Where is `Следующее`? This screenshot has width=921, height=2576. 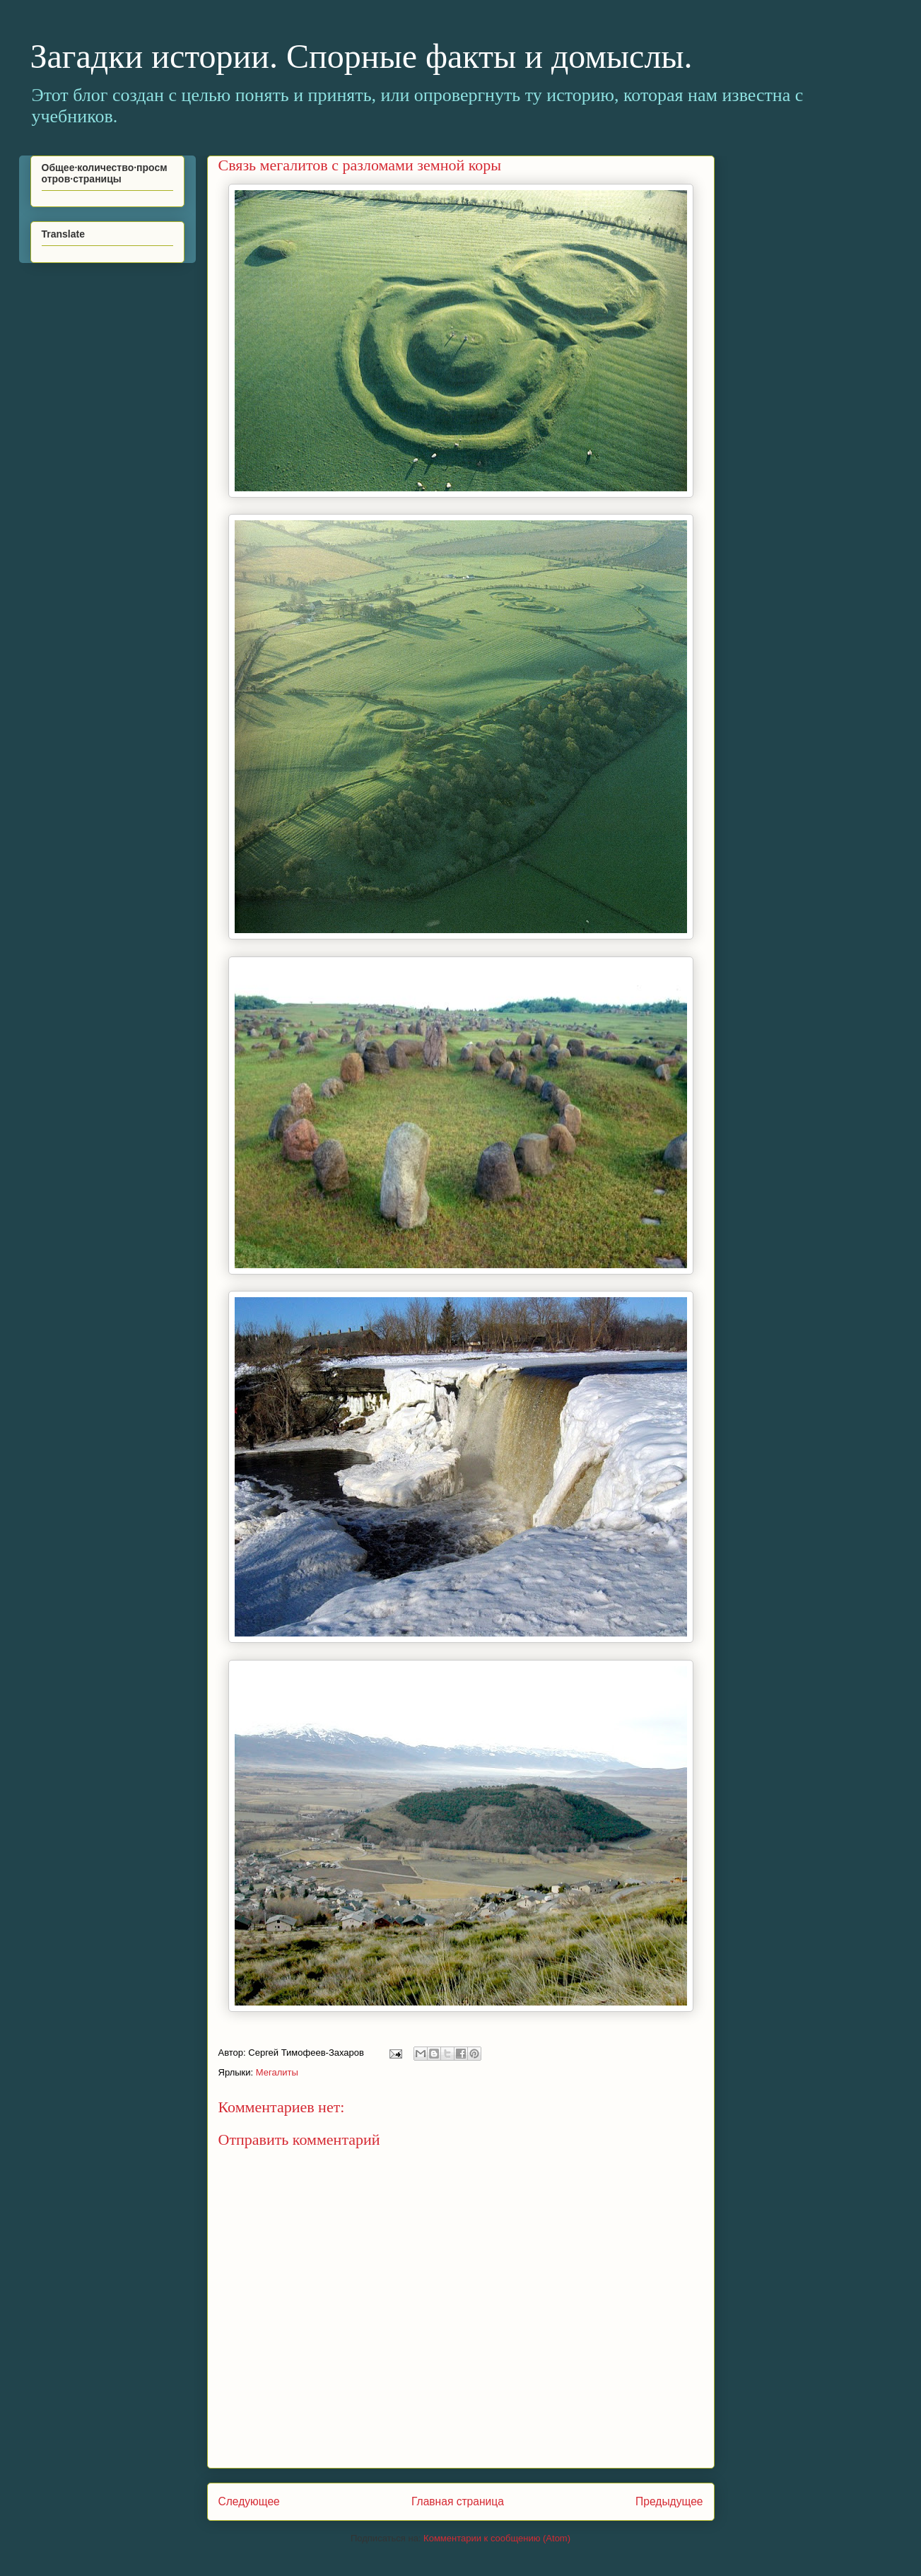
Следующее is located at coordinates (249, 2501).